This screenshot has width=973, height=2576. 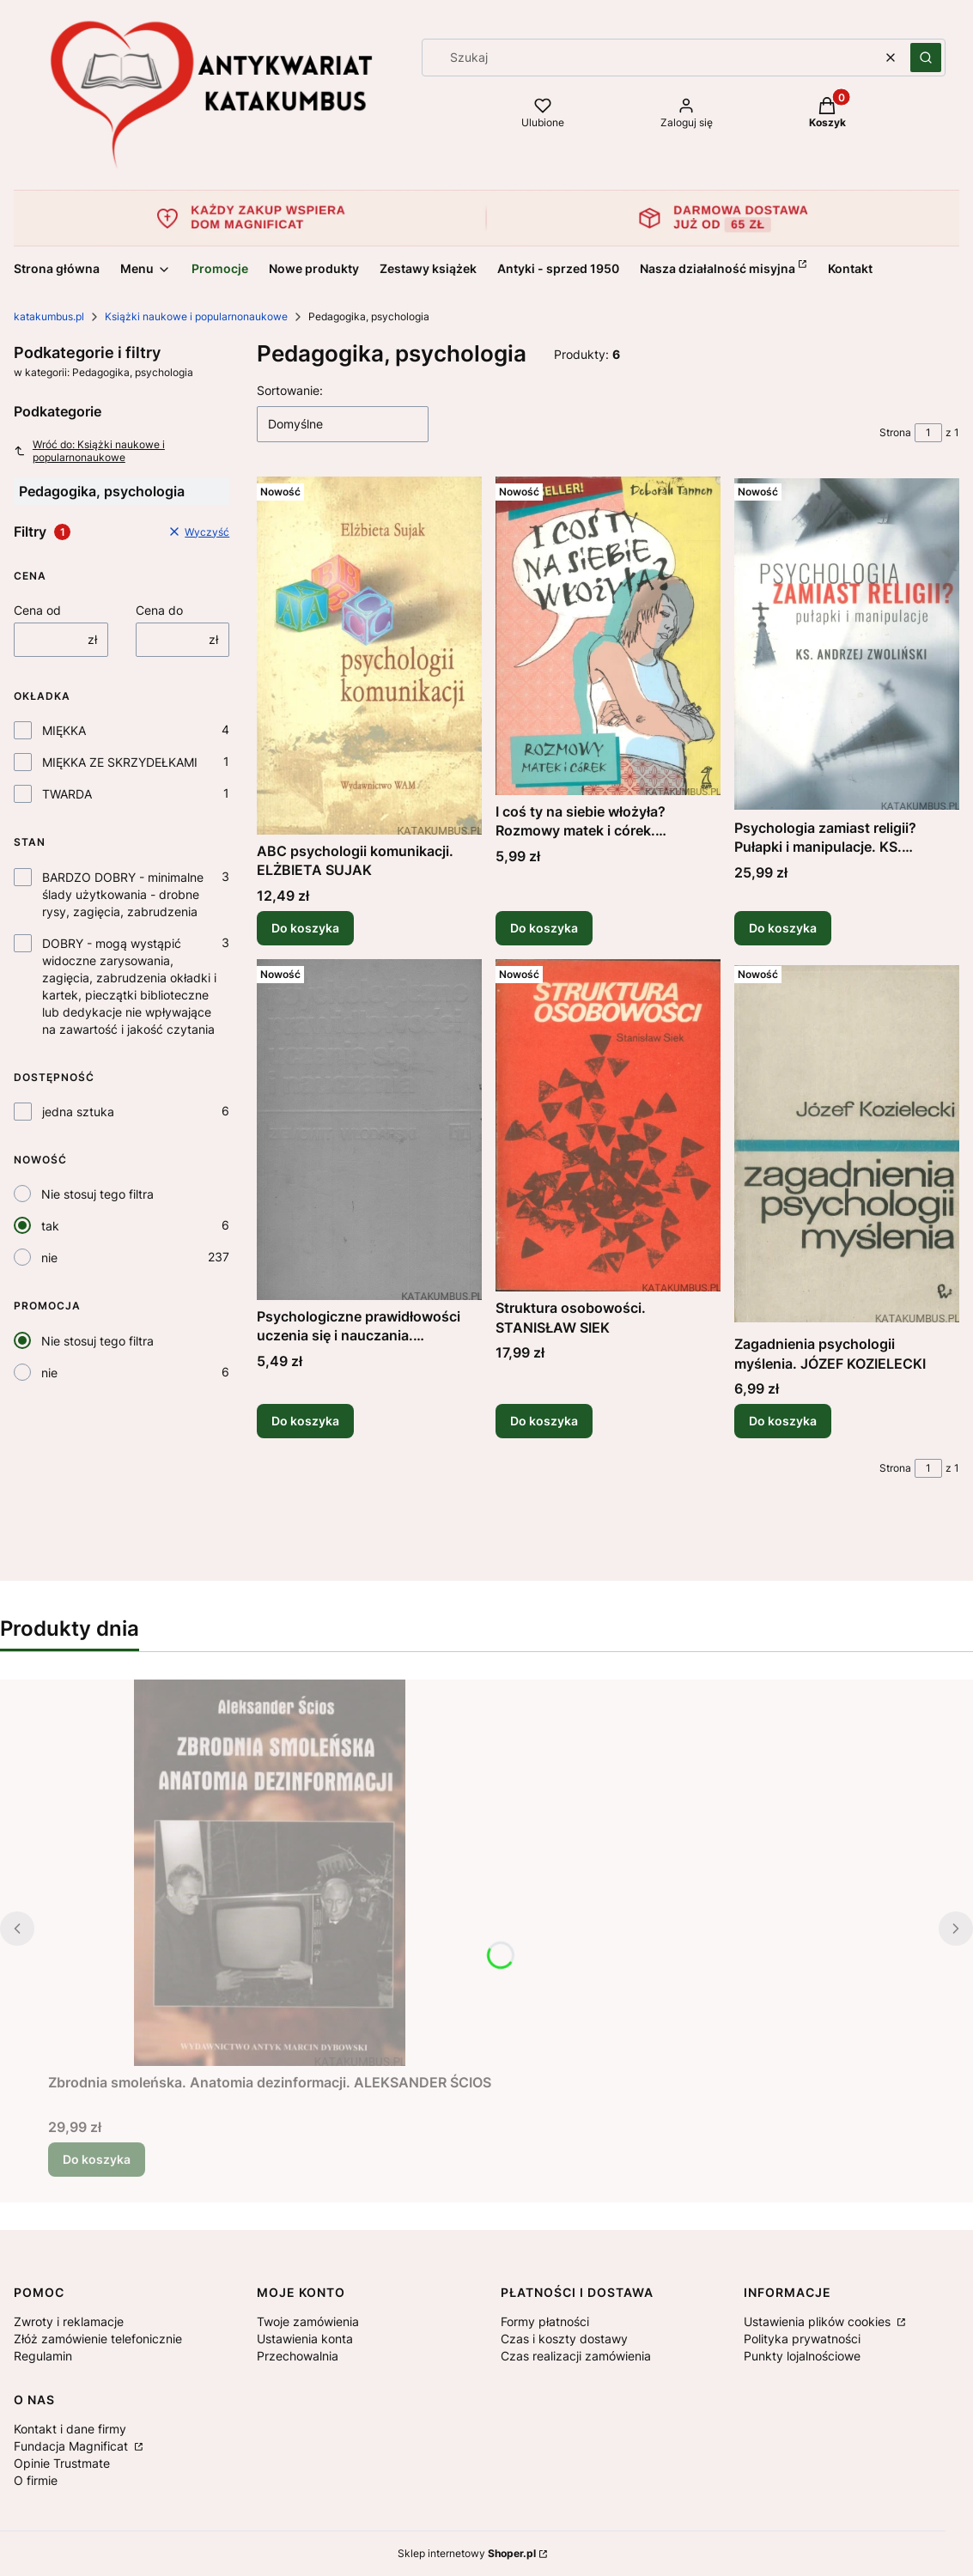 What do you see at coordinates (895, 432) in the screenshot?
I see `Strona` at bounding box center [895, 432].